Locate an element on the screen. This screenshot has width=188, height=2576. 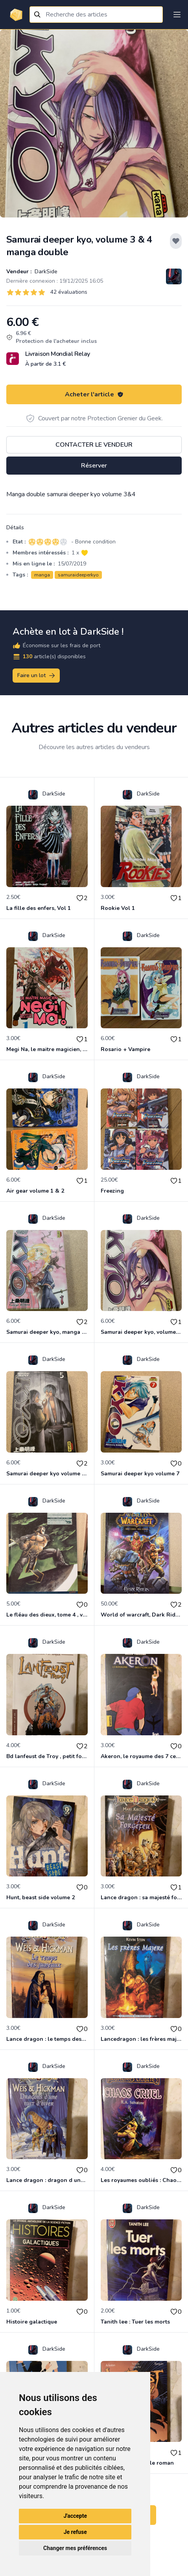
Contacter le vendeur is located at coordinates (94, 444).